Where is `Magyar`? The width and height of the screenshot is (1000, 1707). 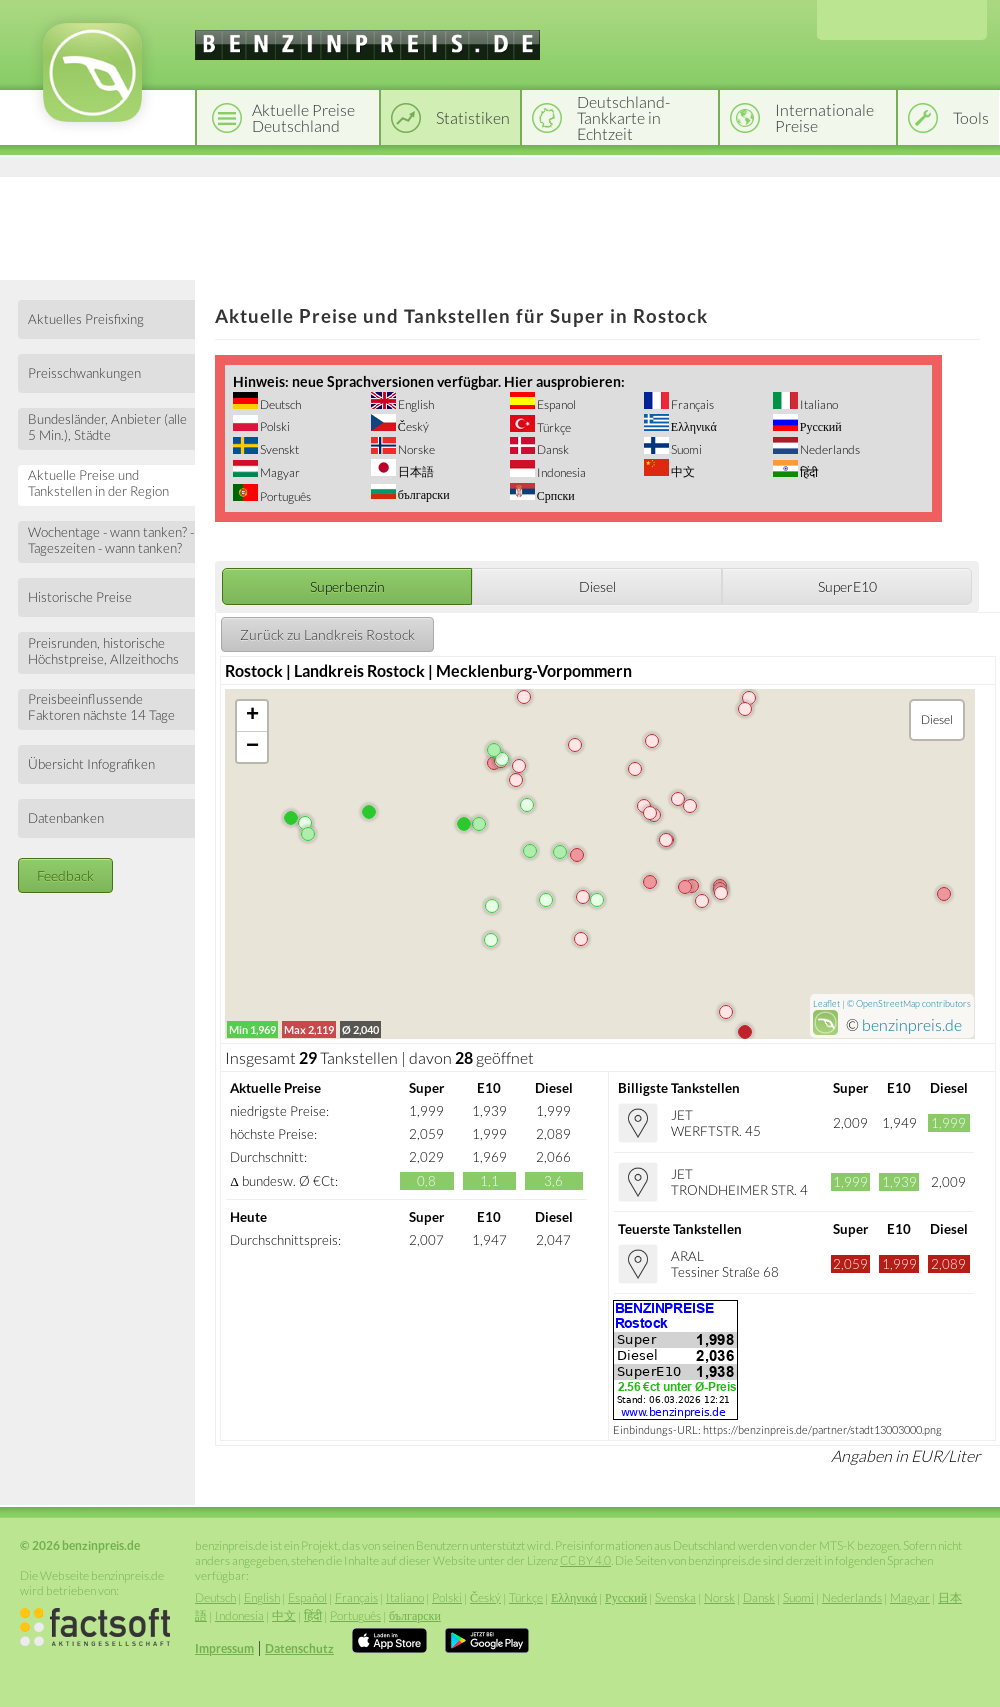
Magyar is located at coordinates (279, 472).